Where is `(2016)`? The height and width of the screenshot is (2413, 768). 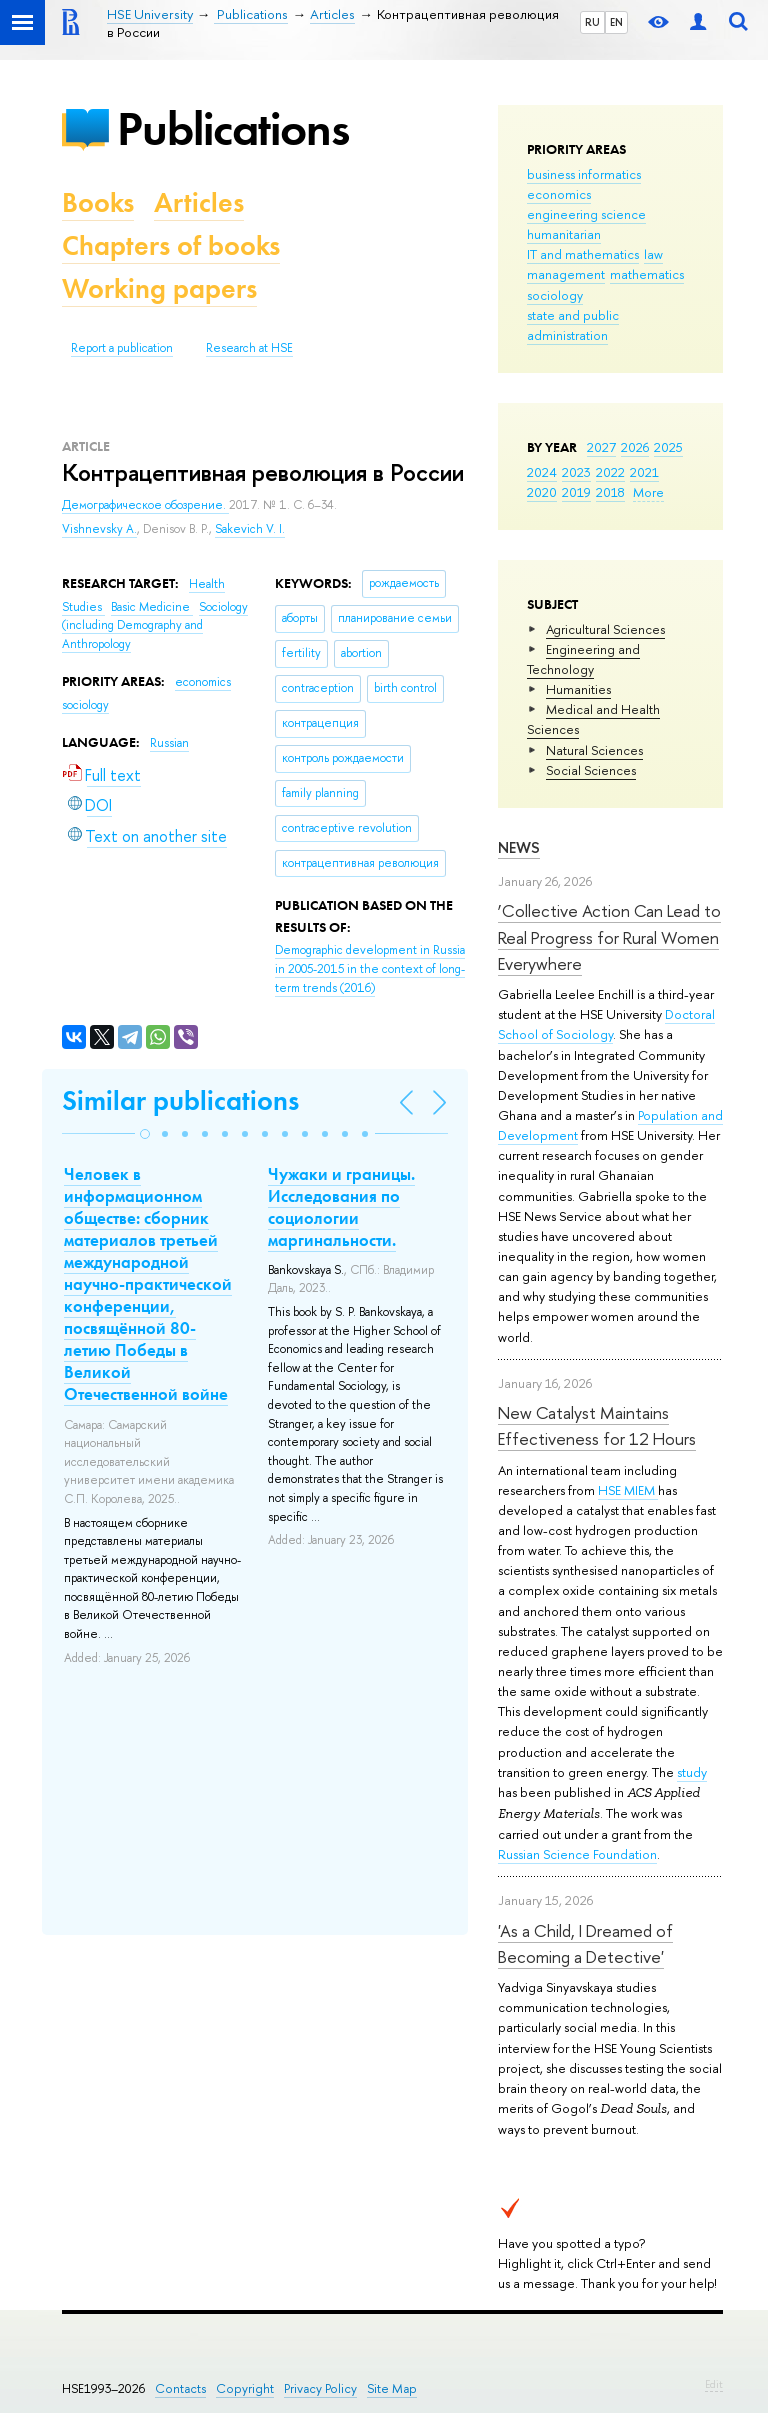 (2016) is located at coordinates (370, 968).